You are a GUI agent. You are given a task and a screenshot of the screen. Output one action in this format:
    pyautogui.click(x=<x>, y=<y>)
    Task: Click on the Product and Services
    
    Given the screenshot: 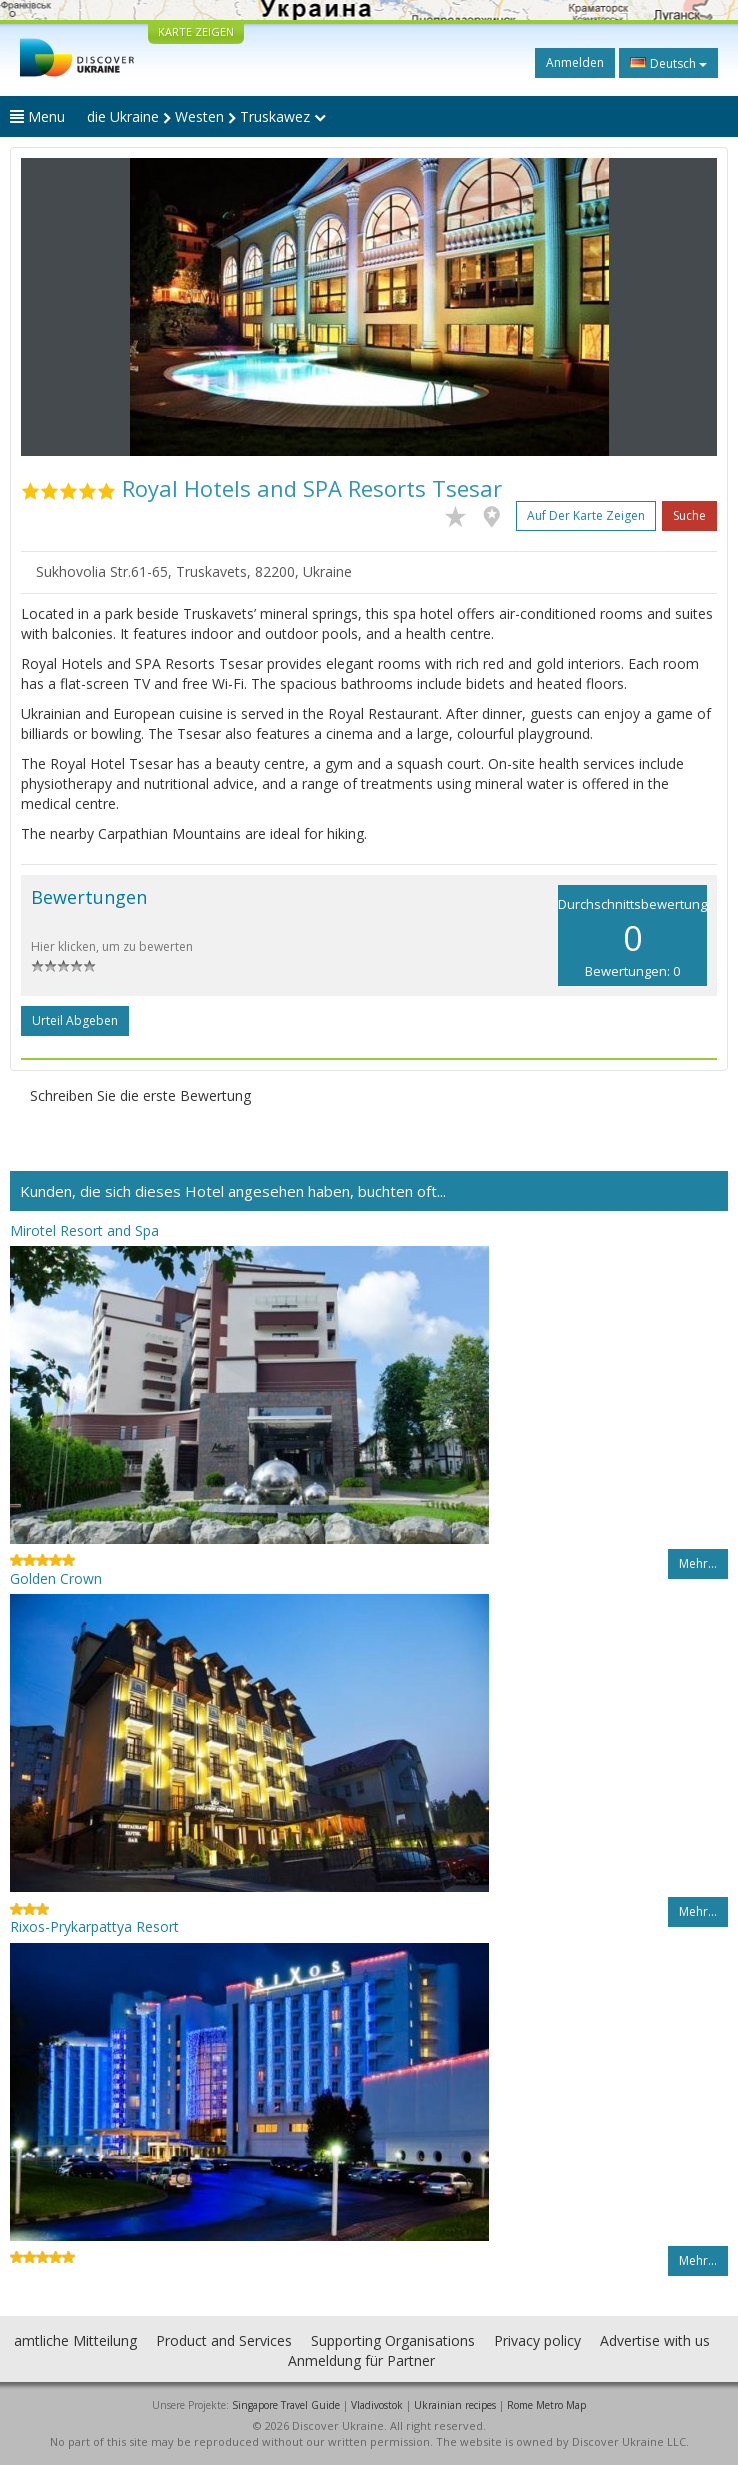 What is the action you would take?
    pyautogui.click(x=224, y=2340)
    